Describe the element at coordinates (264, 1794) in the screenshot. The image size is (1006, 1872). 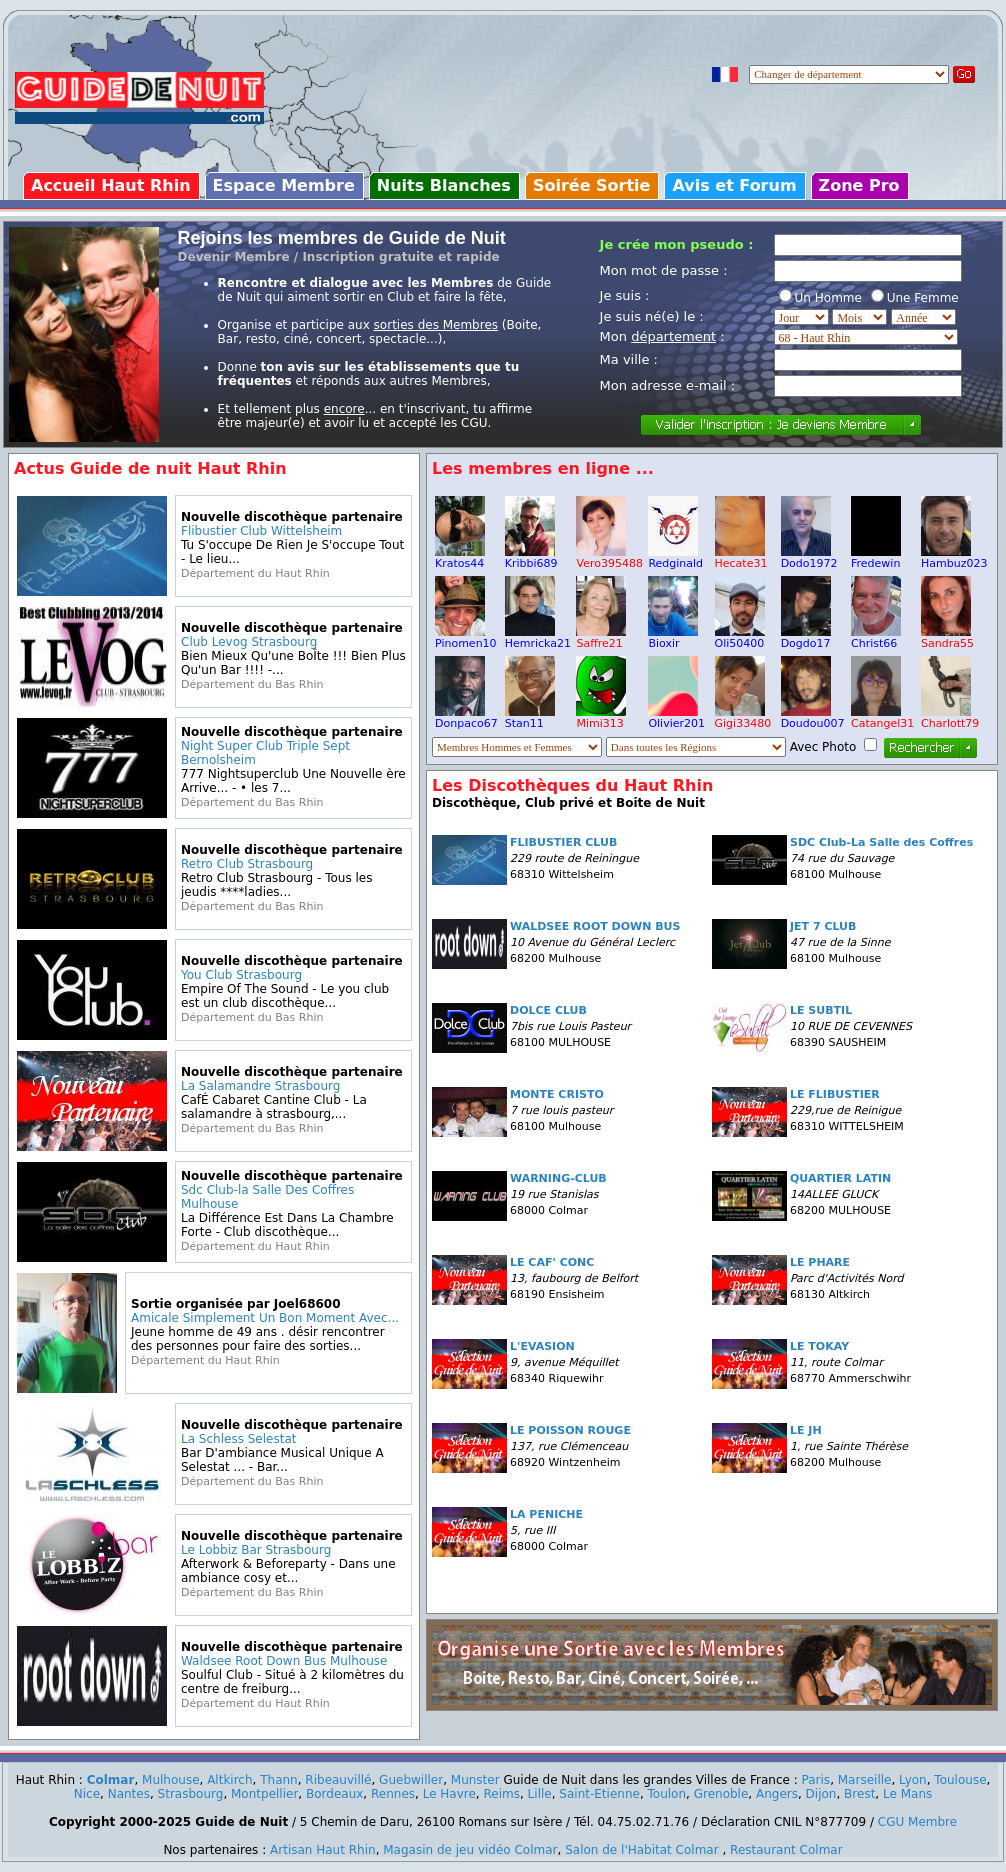
I see `Montpellier` at that location.